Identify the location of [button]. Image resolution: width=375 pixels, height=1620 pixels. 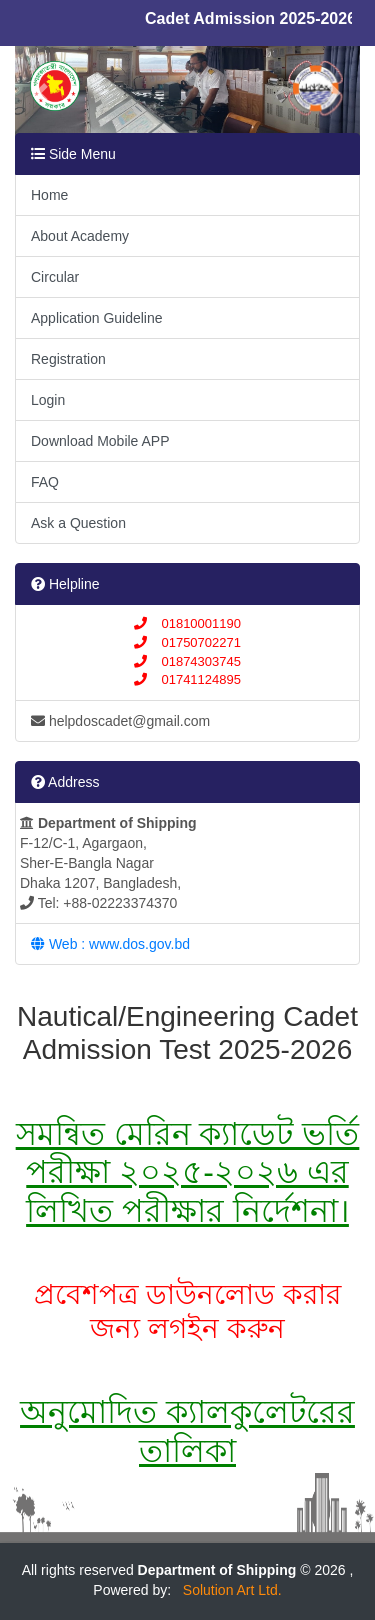
(41, 94).